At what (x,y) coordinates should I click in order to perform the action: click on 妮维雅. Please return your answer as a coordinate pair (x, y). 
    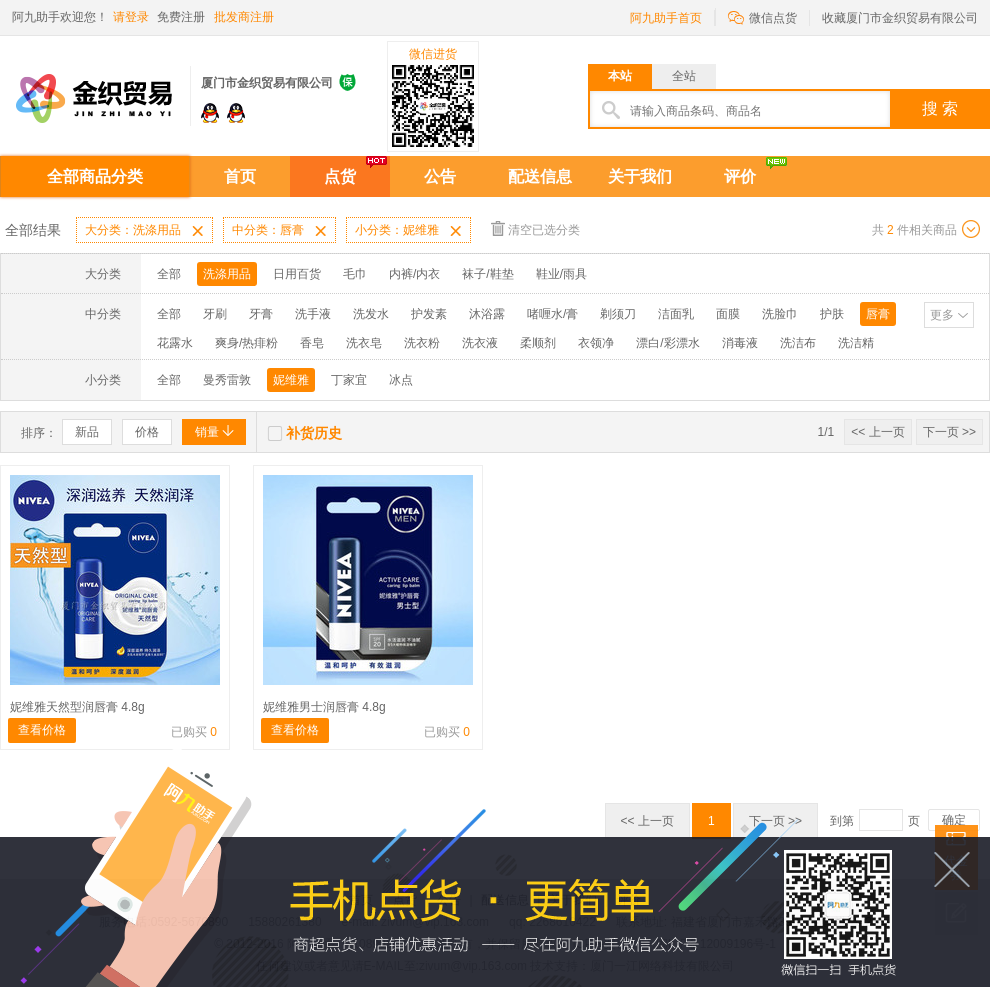
    Looking at the image, I should click on (291, 380).